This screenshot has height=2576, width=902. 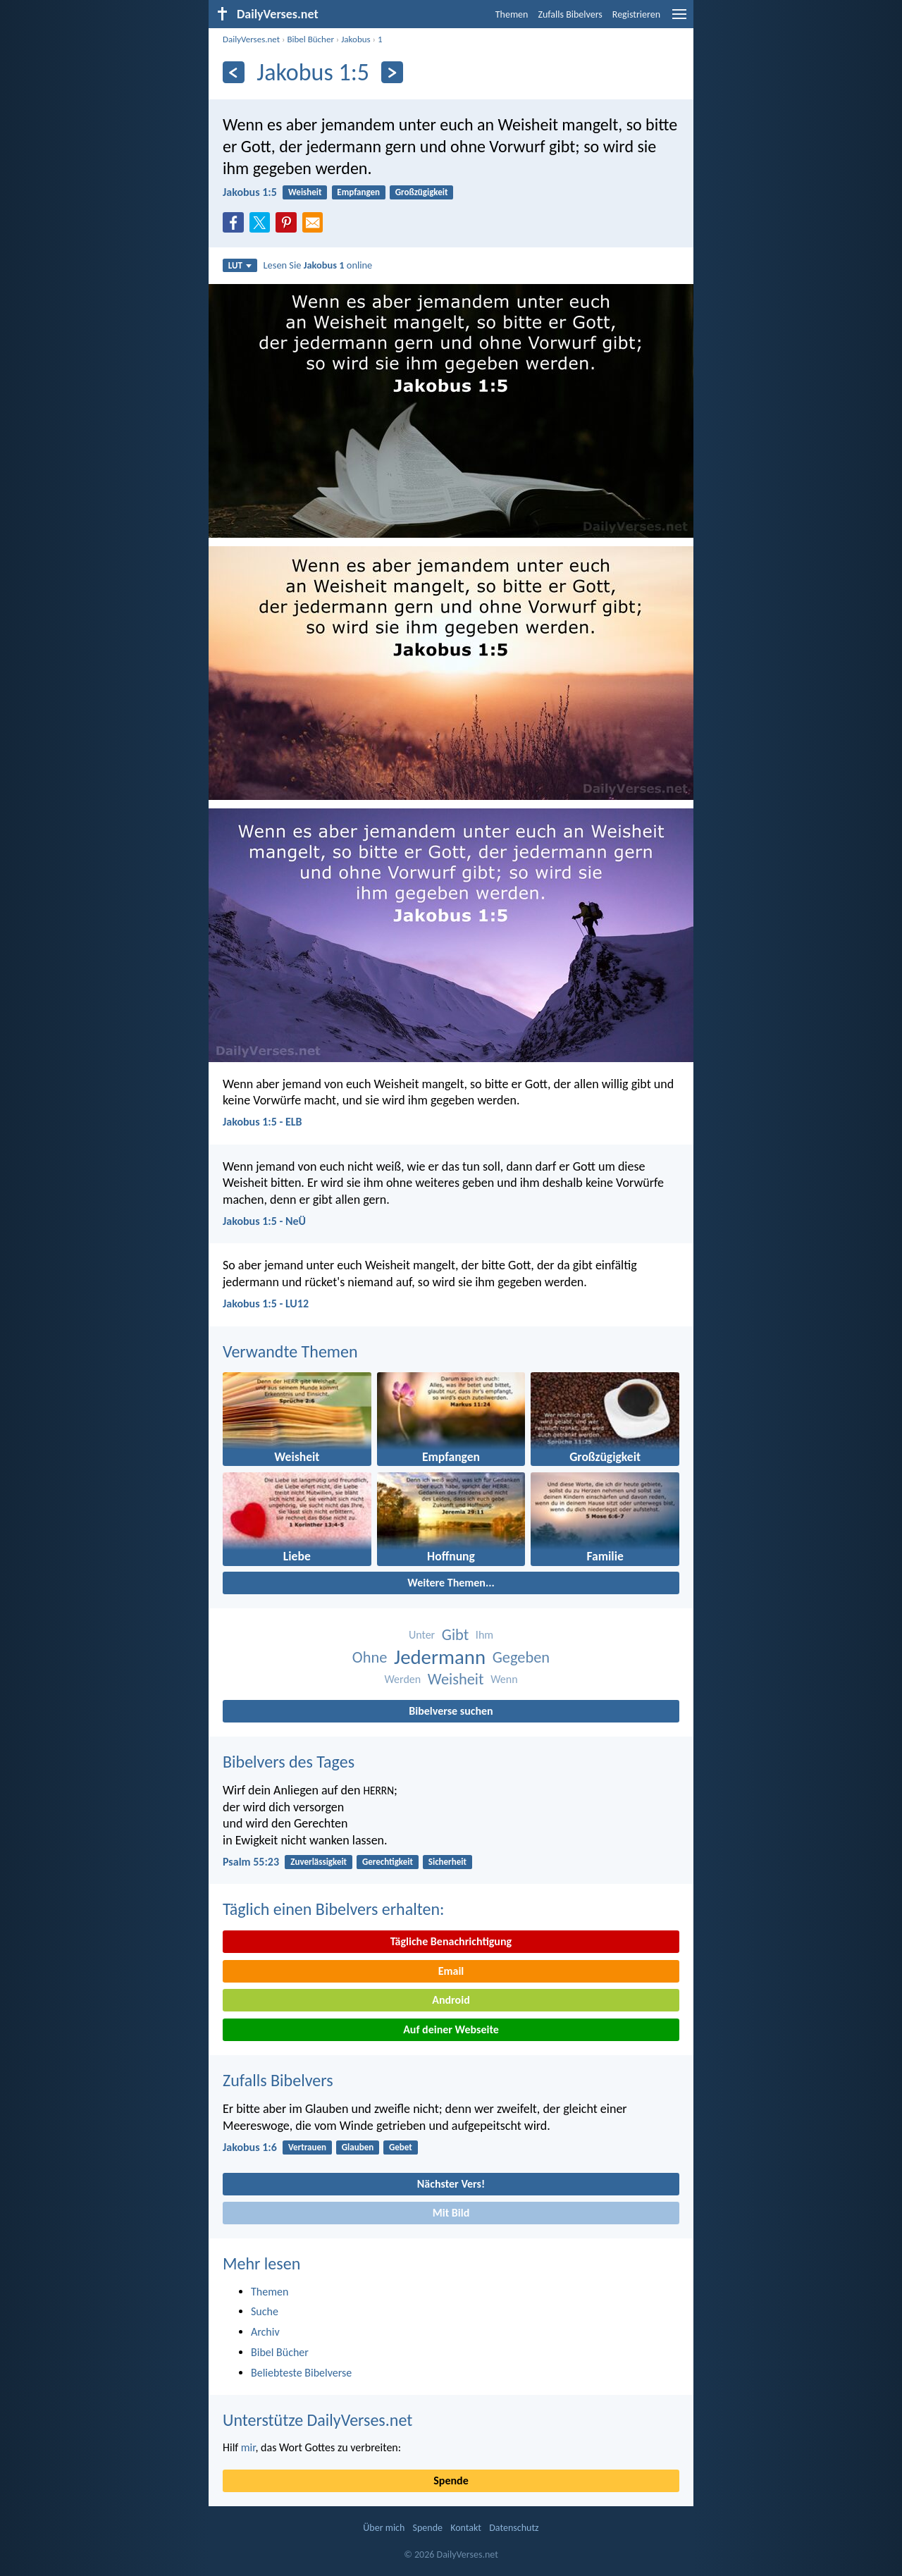 What do you see at coordinates (301, 2372) in the screenshot?
I see `Beliebteste Bibelverse` at bounding box center [301, 2372].